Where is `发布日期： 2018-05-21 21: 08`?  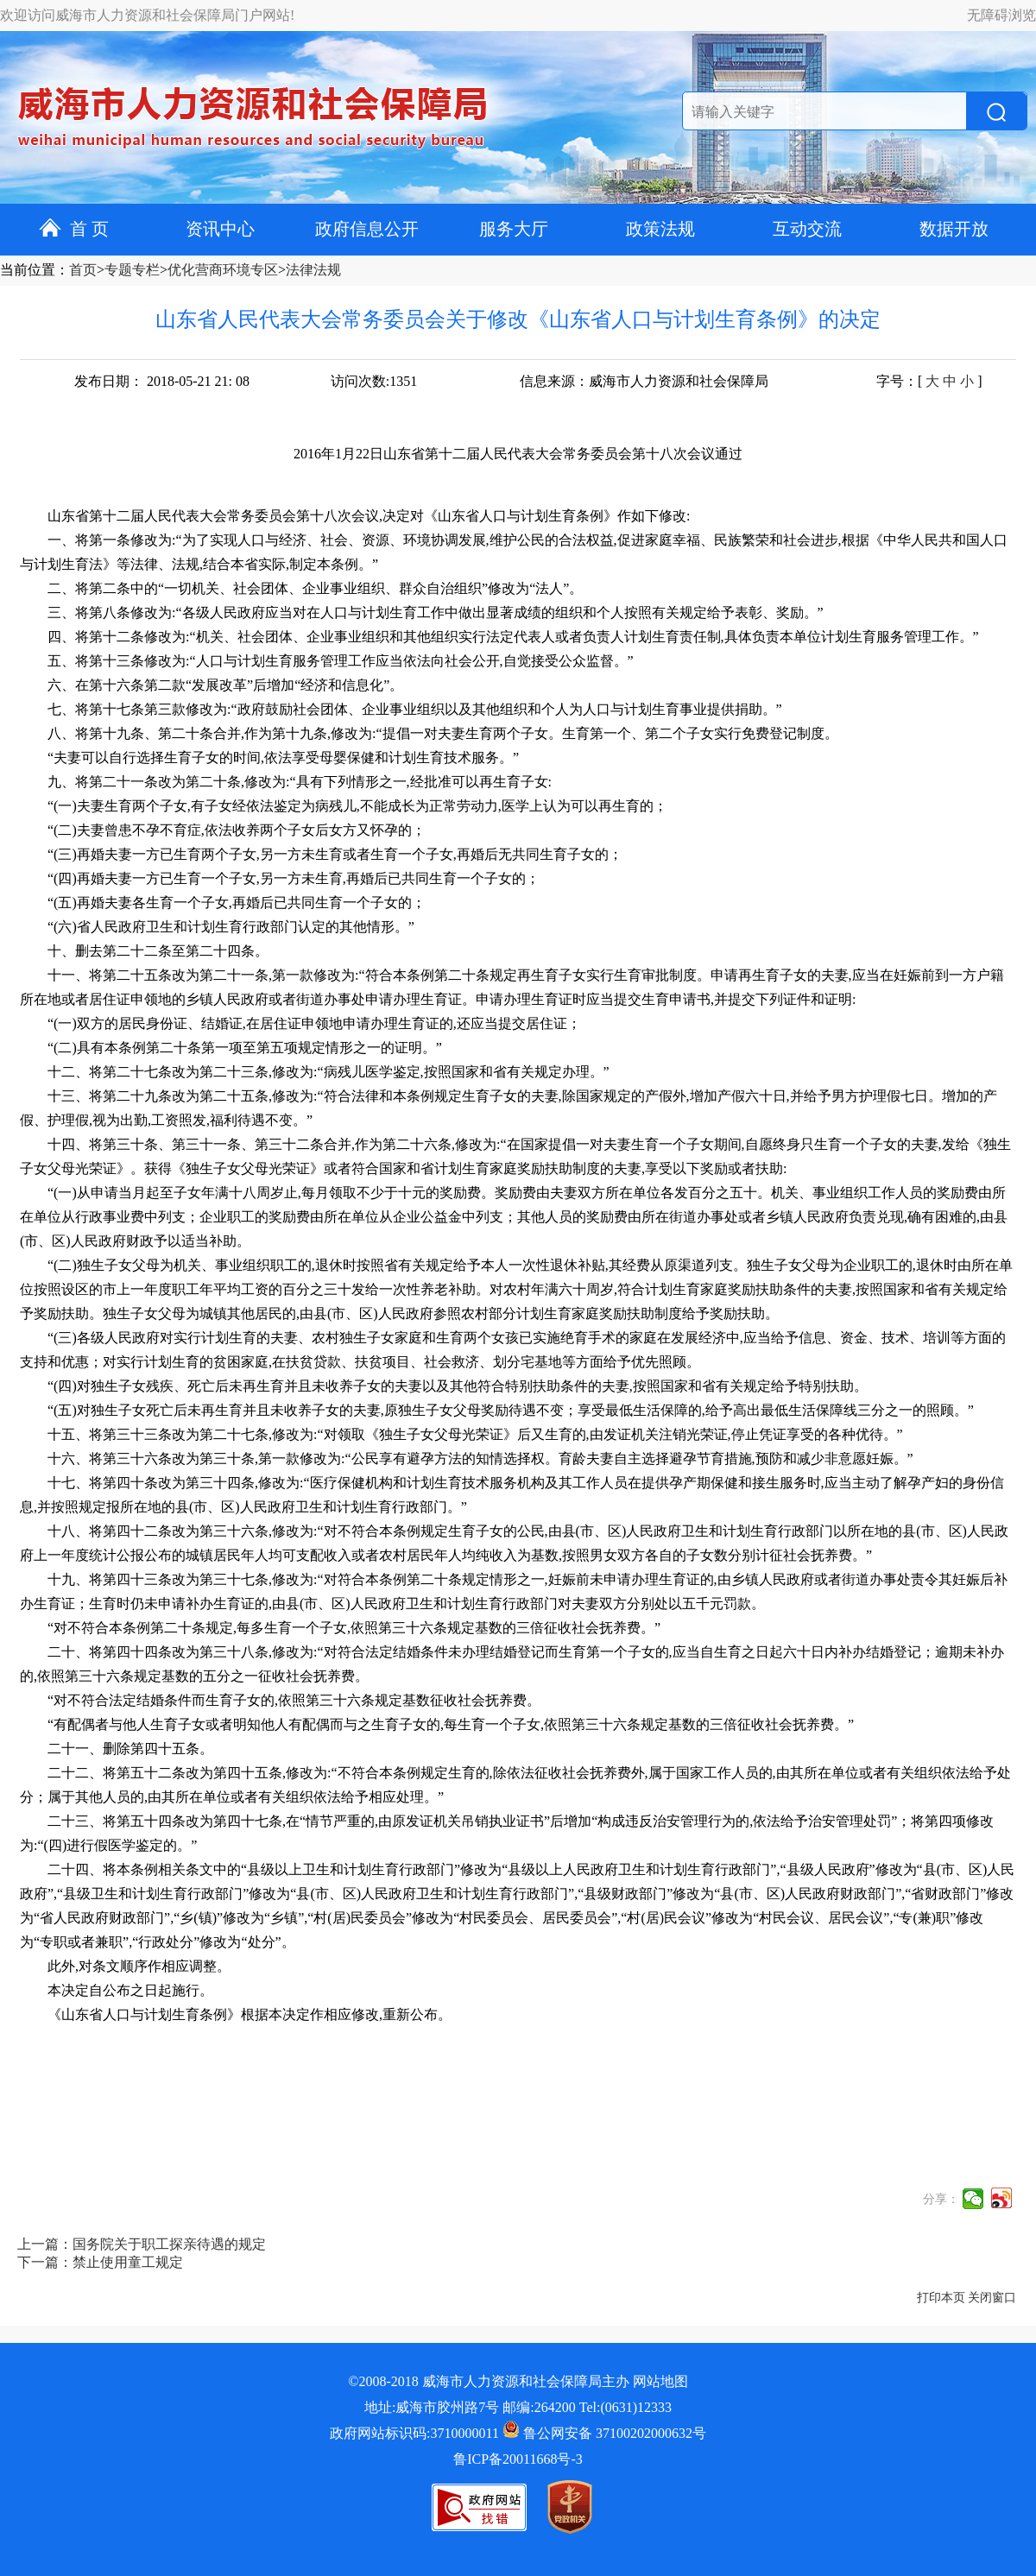
发布日期： 2018-05-21 21: 08 is located at coordinates (162, 381).